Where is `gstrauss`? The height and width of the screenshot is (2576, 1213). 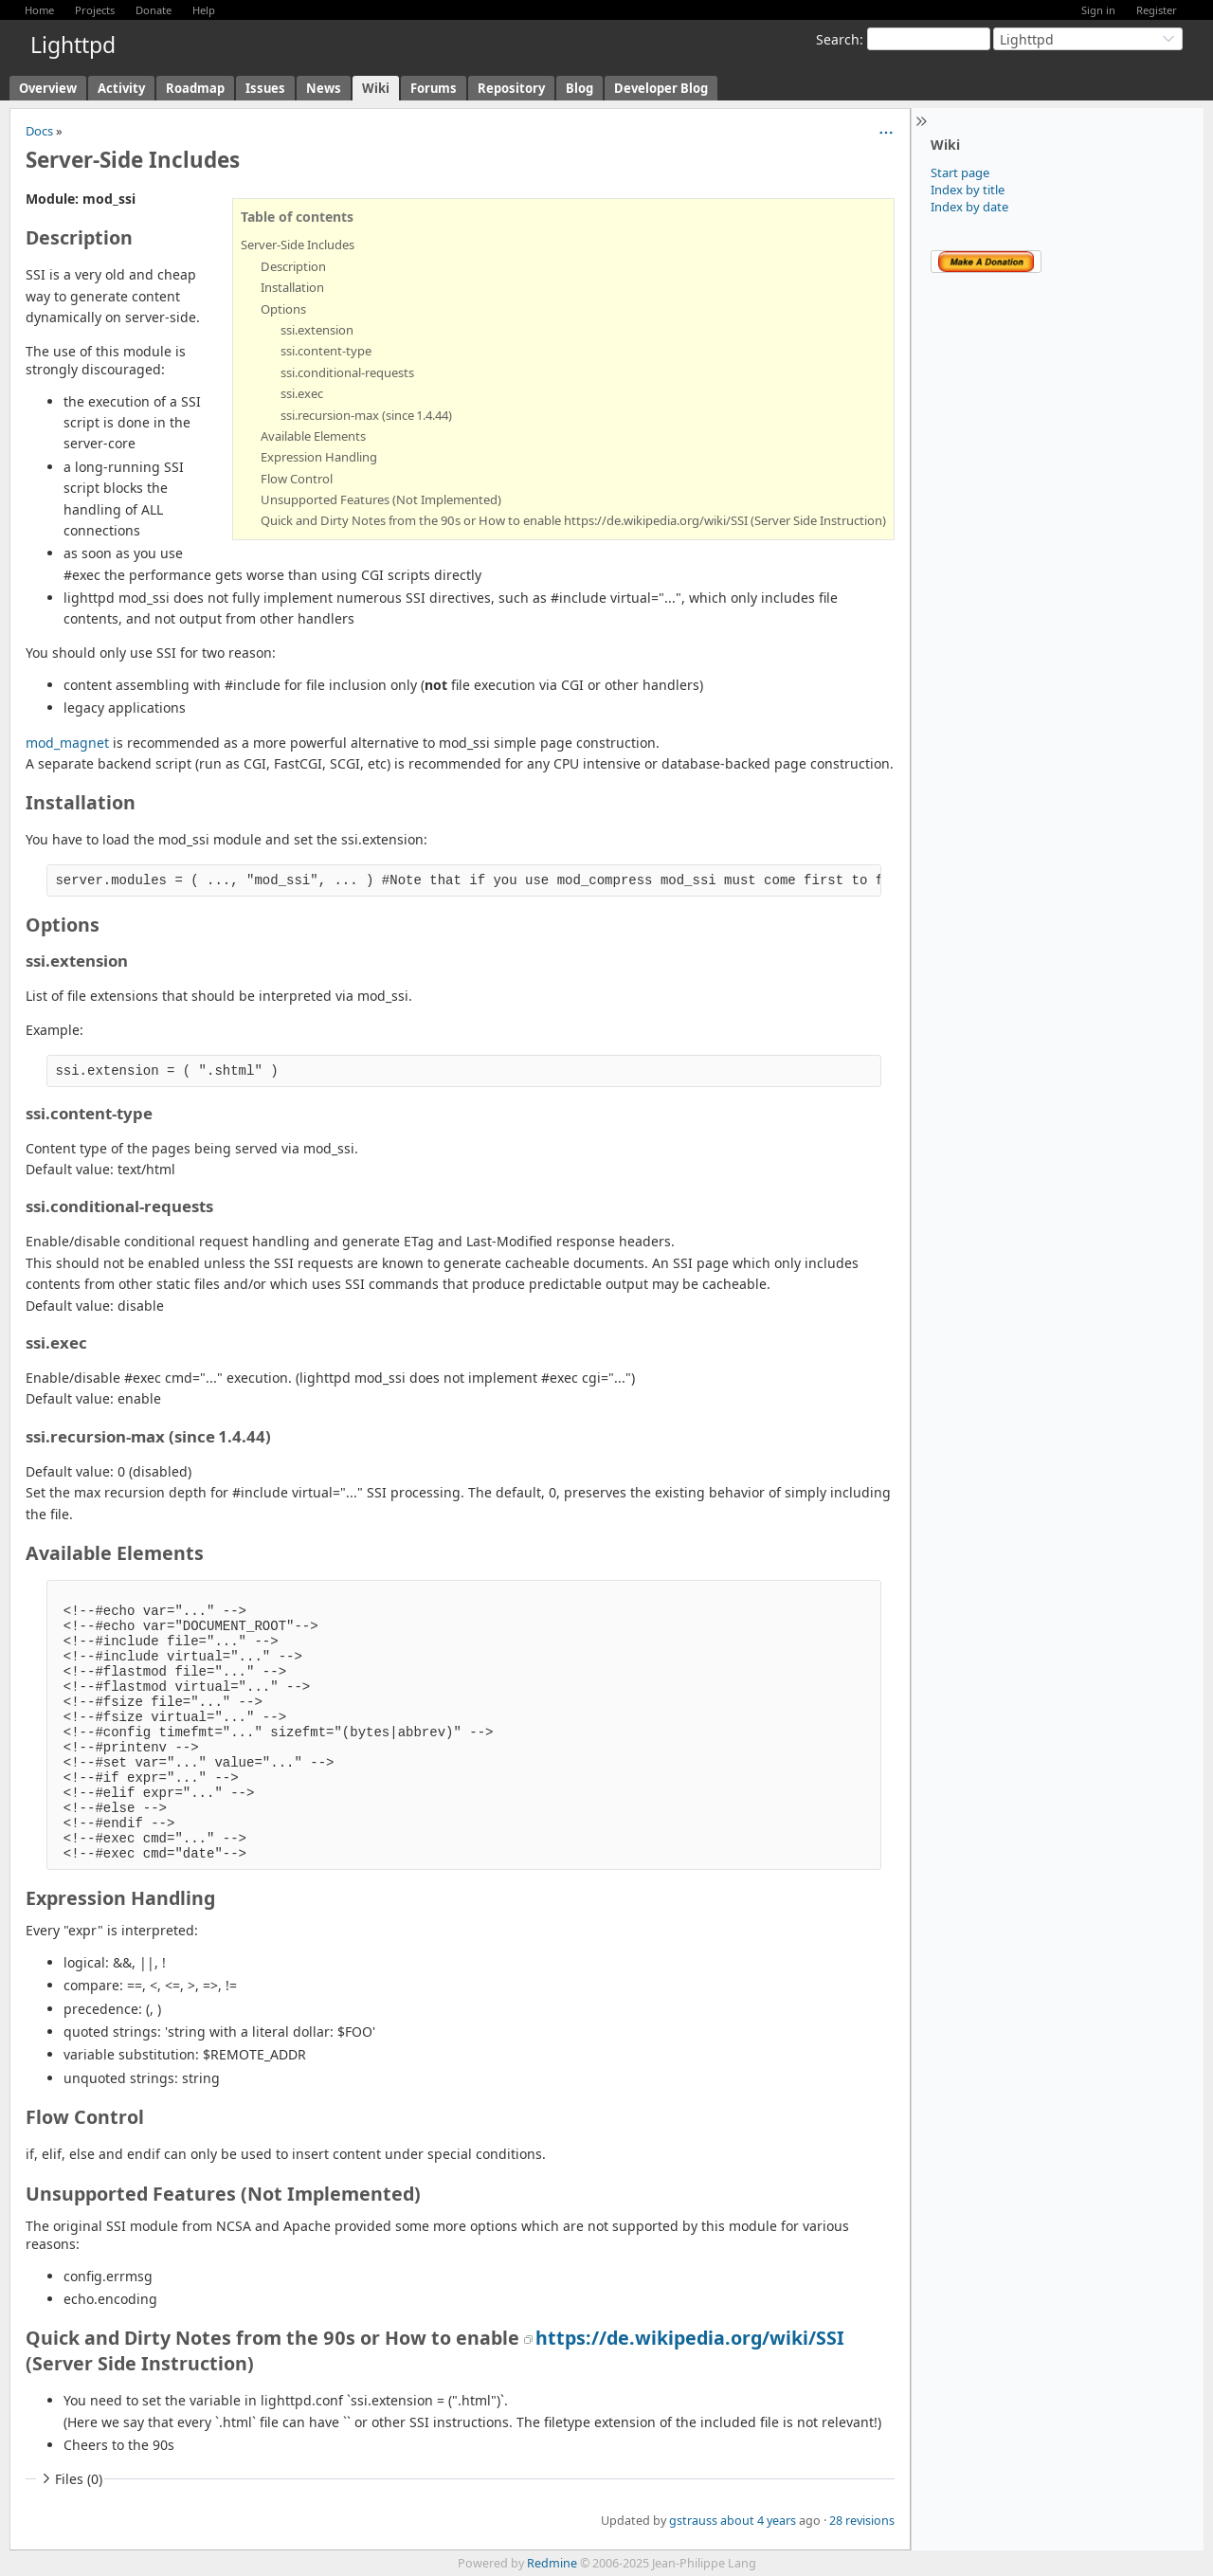 gstrauss is located at coordinates (693, 2521).